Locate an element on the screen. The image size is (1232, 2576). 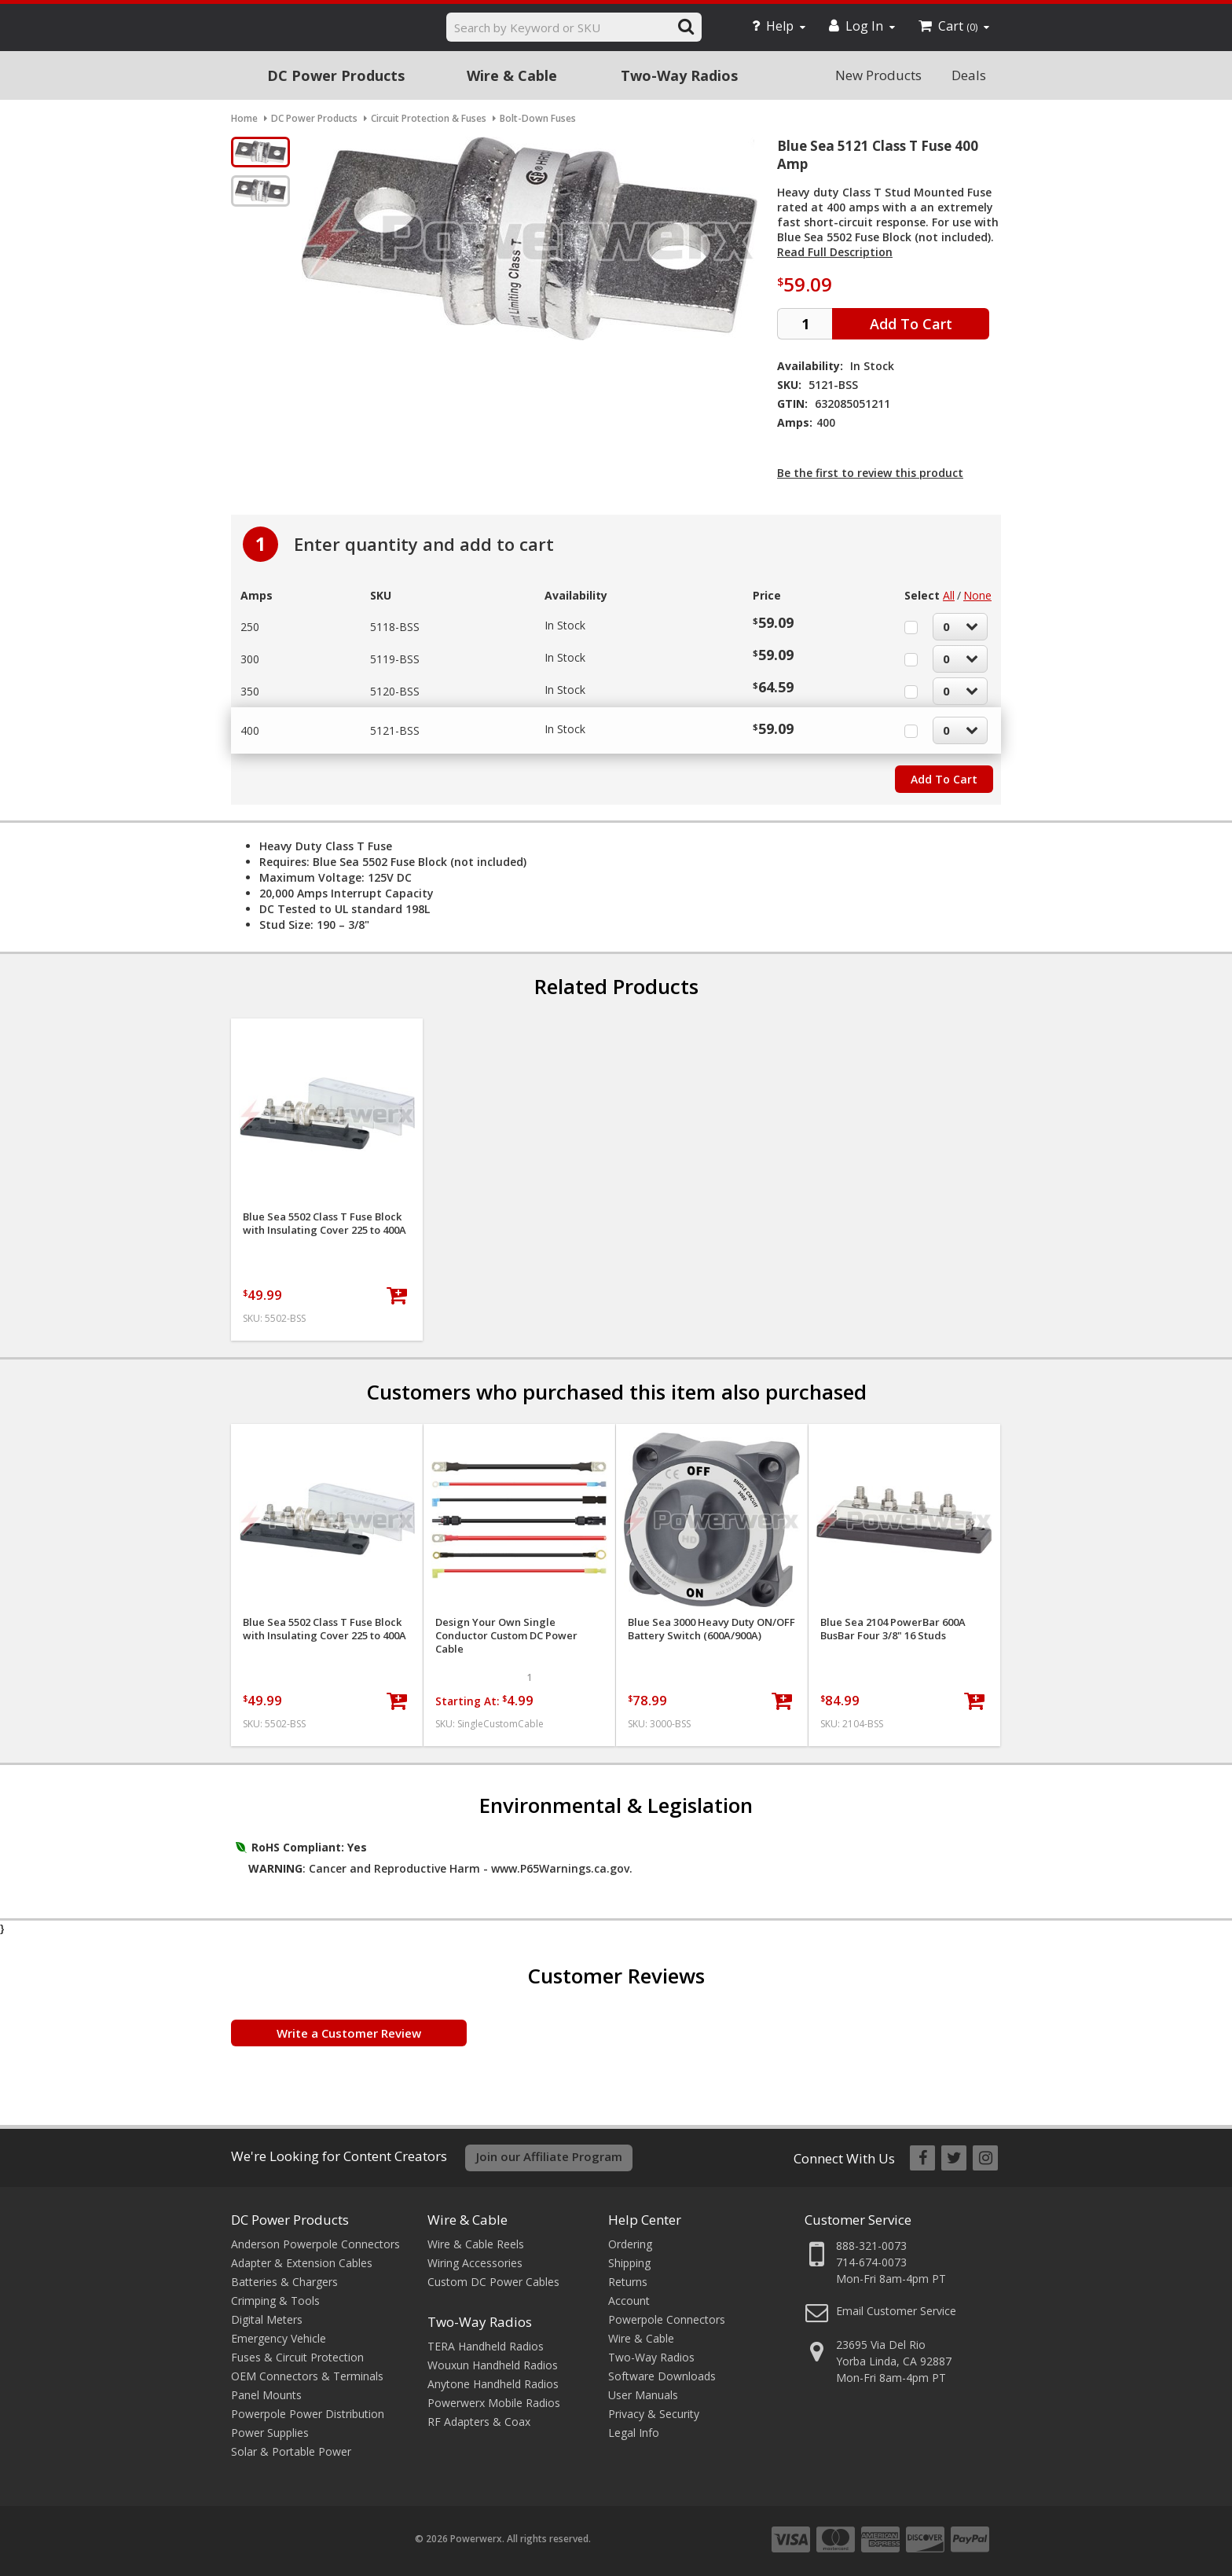
Design Your Own Single Conductor Custom DC Power Cable is located at coordinates (506, 1636).